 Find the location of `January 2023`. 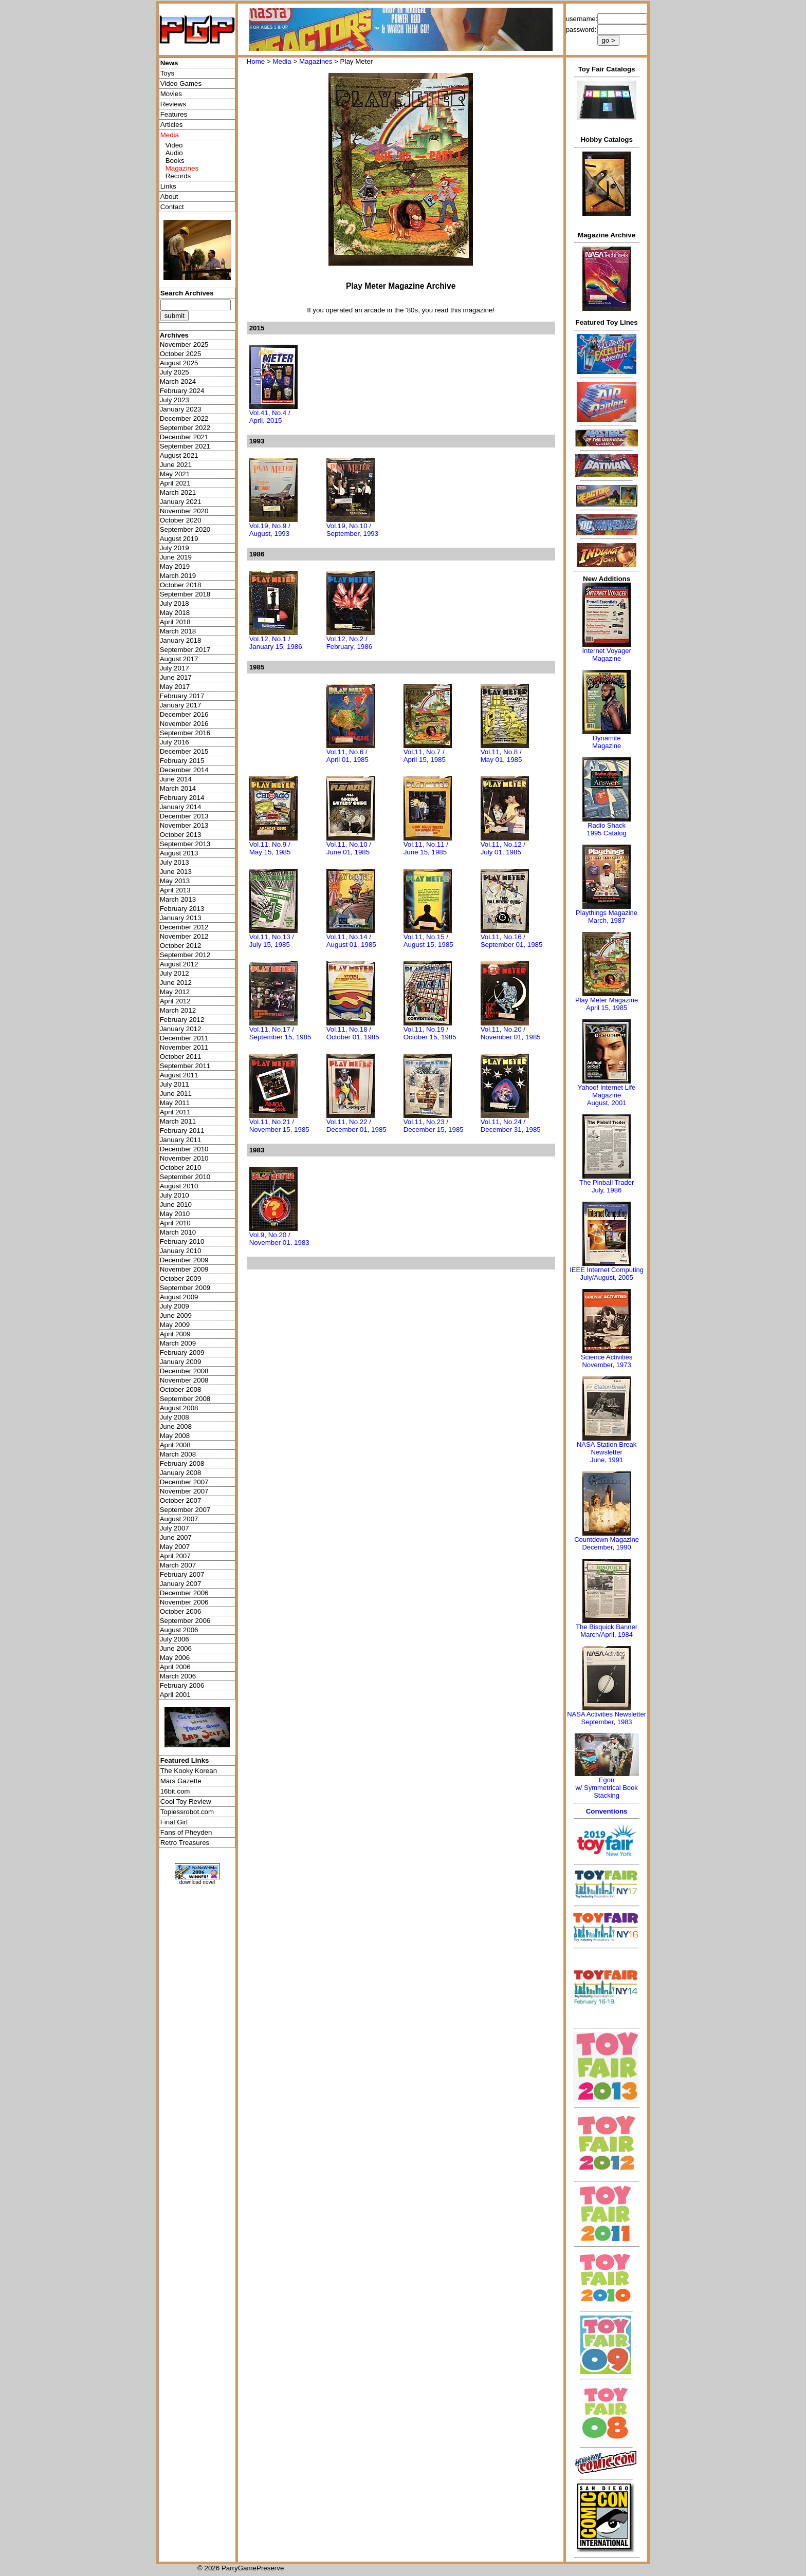

January 2023 is located at coordinates (181, 409).